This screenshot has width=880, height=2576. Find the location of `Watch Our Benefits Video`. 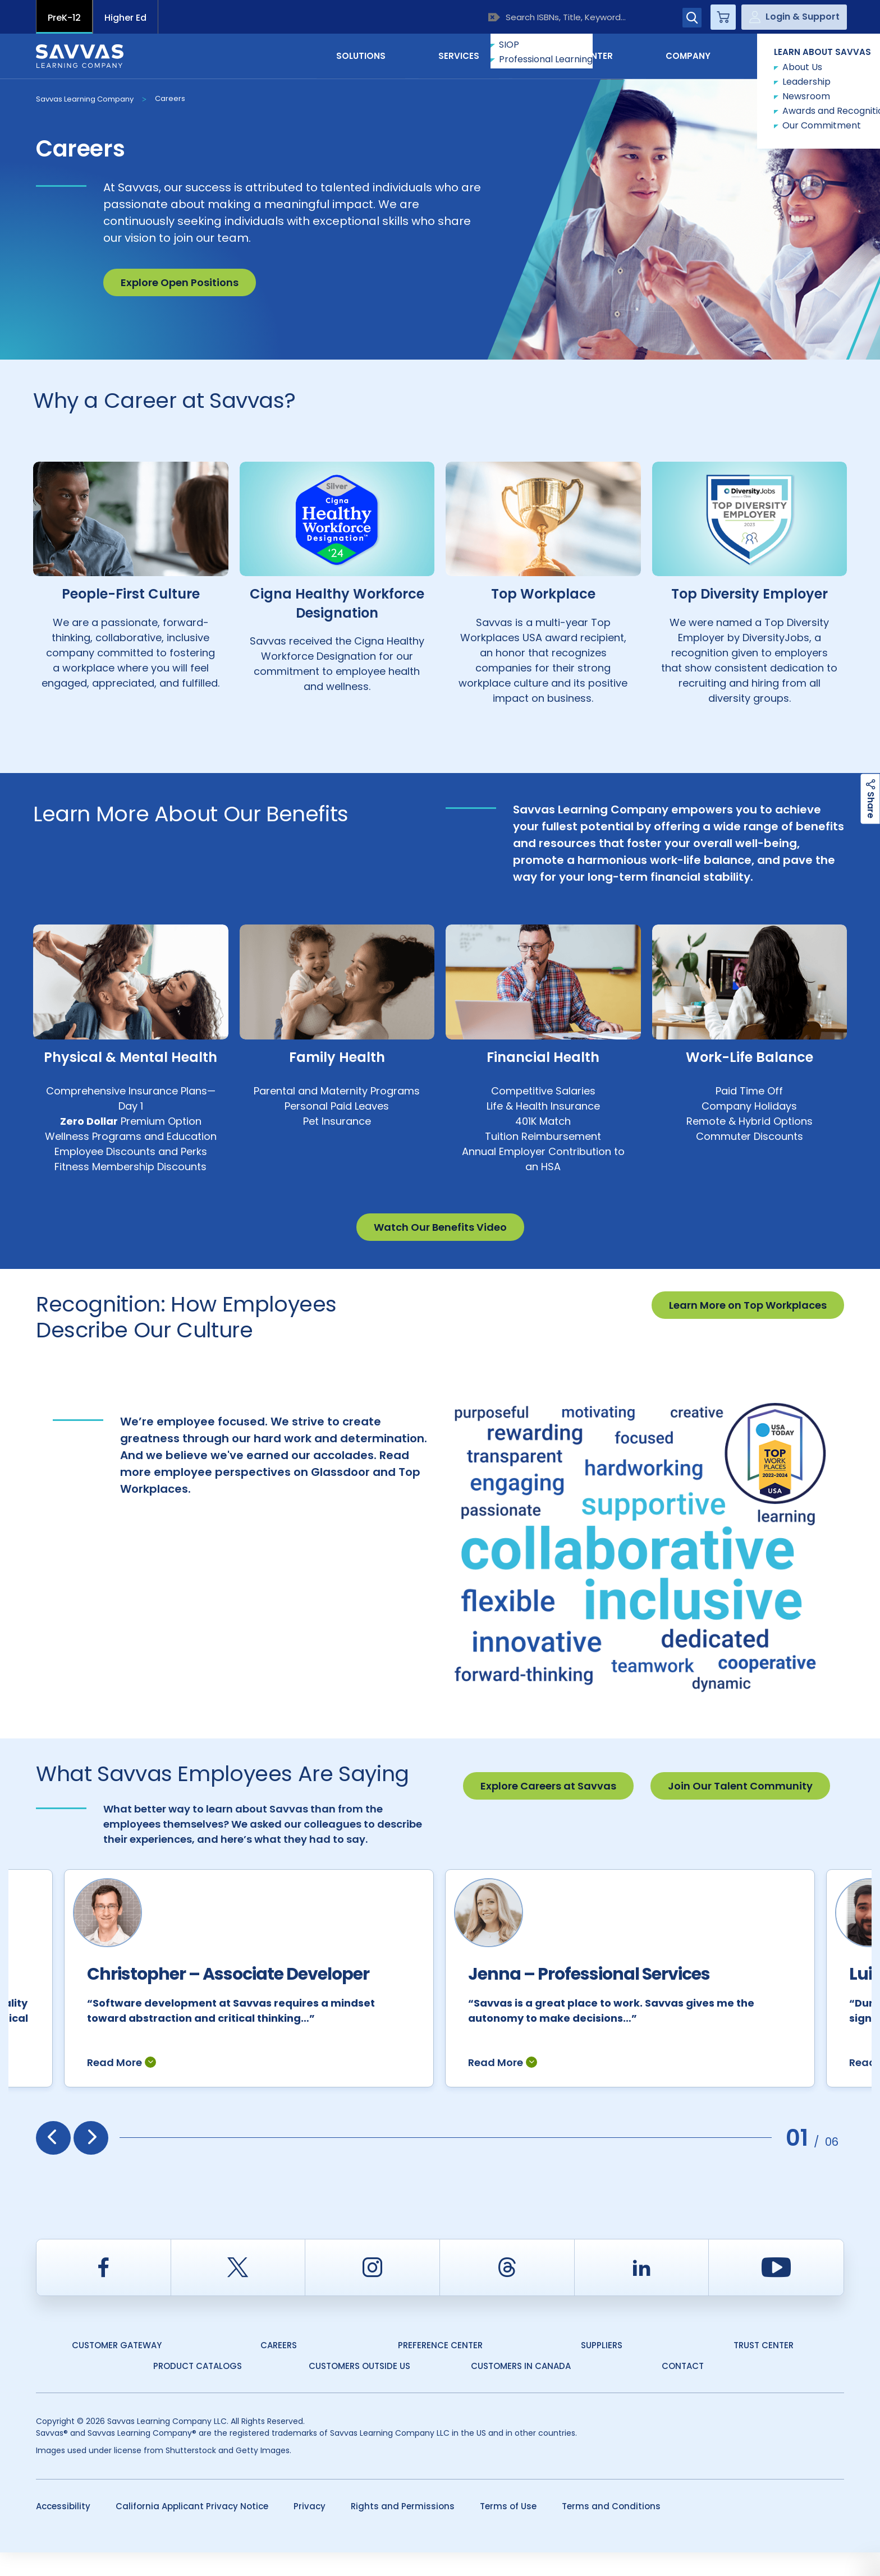

Watch Our Benefits Video is located at coordinates (440, 1227).